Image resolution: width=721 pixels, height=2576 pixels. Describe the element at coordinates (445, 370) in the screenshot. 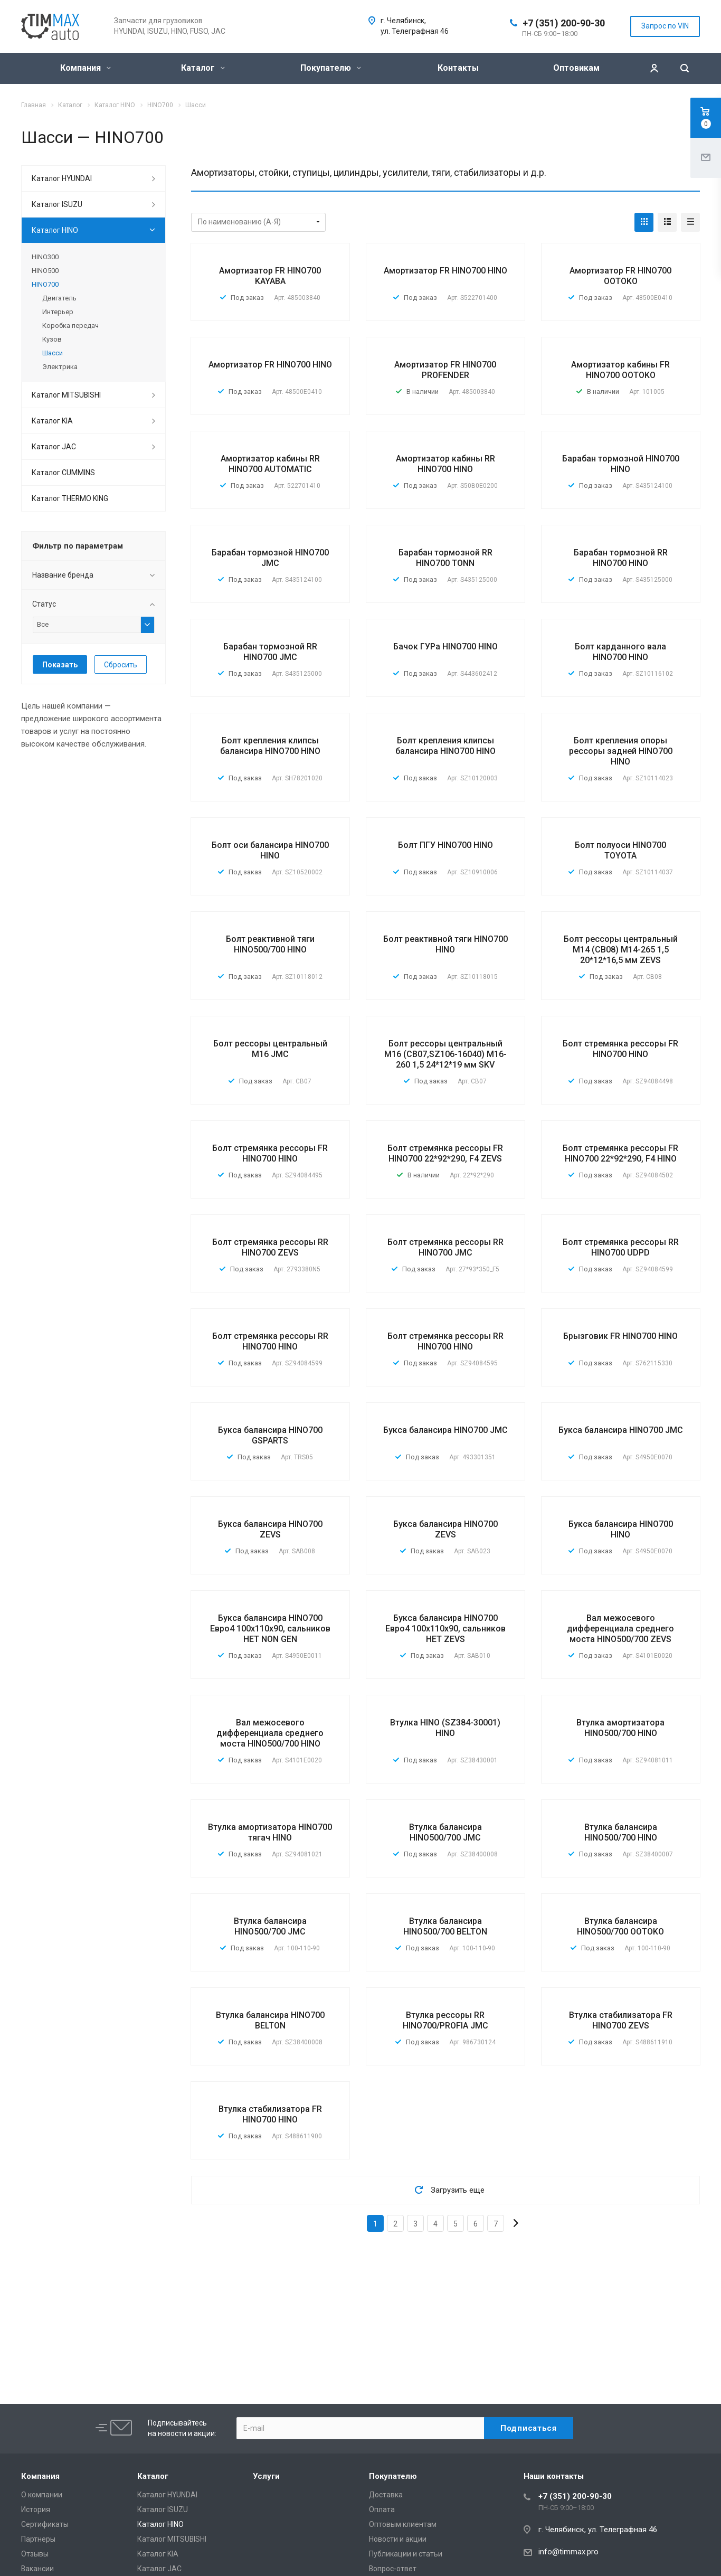

I see `Амортизатор FR HINO700 PROFENDER` at that location.